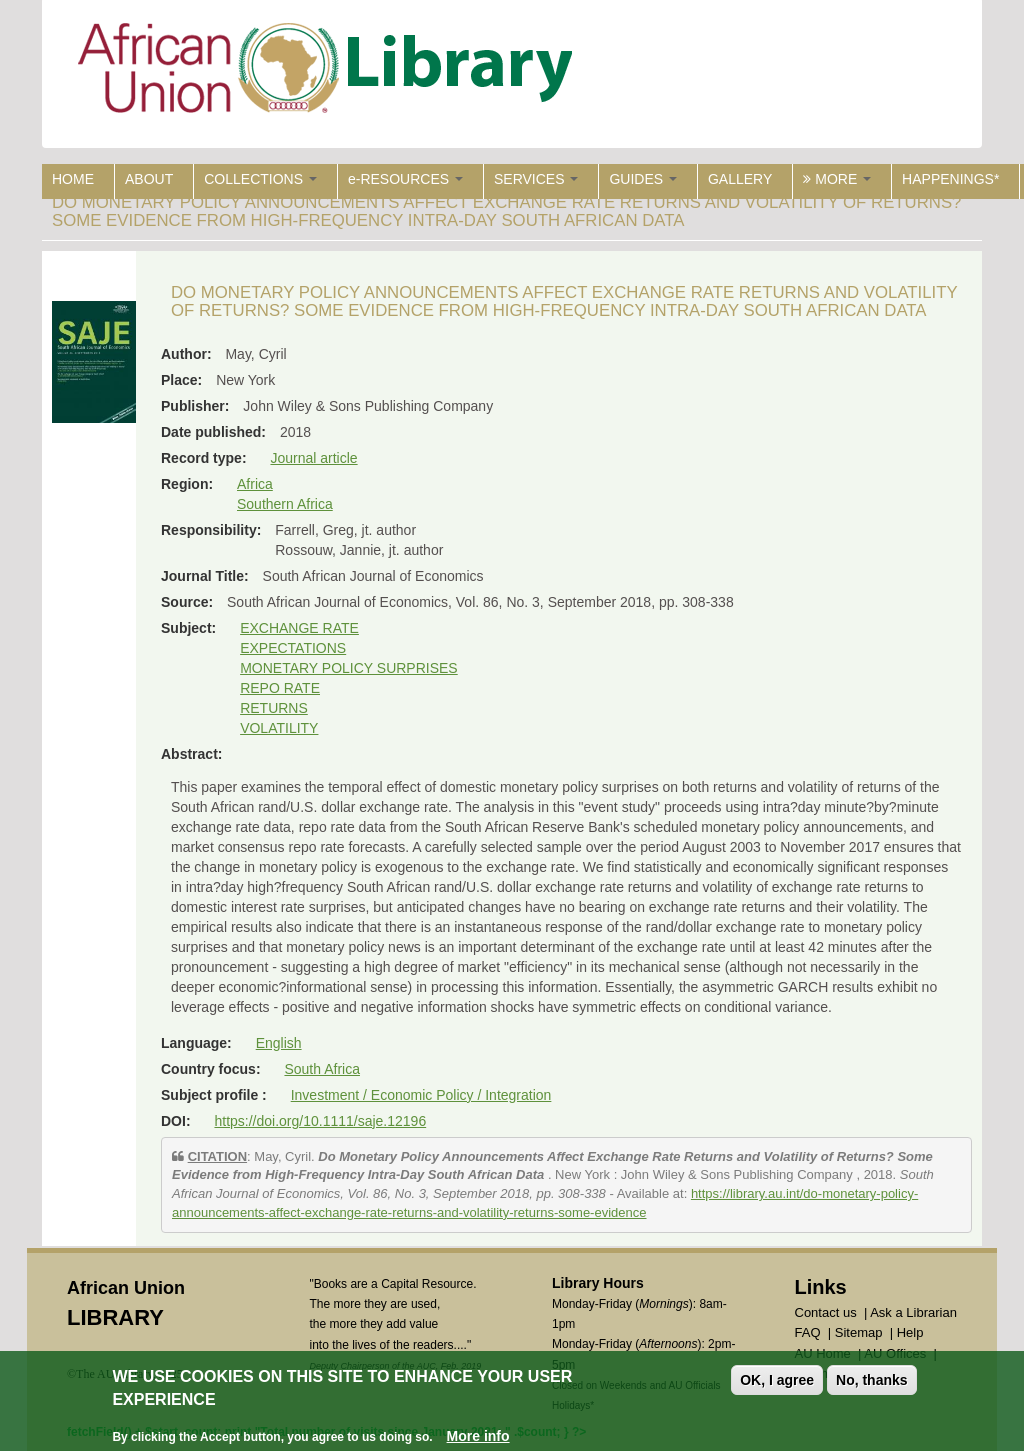  I want to click on OK, I agree, so click(777, 1382).